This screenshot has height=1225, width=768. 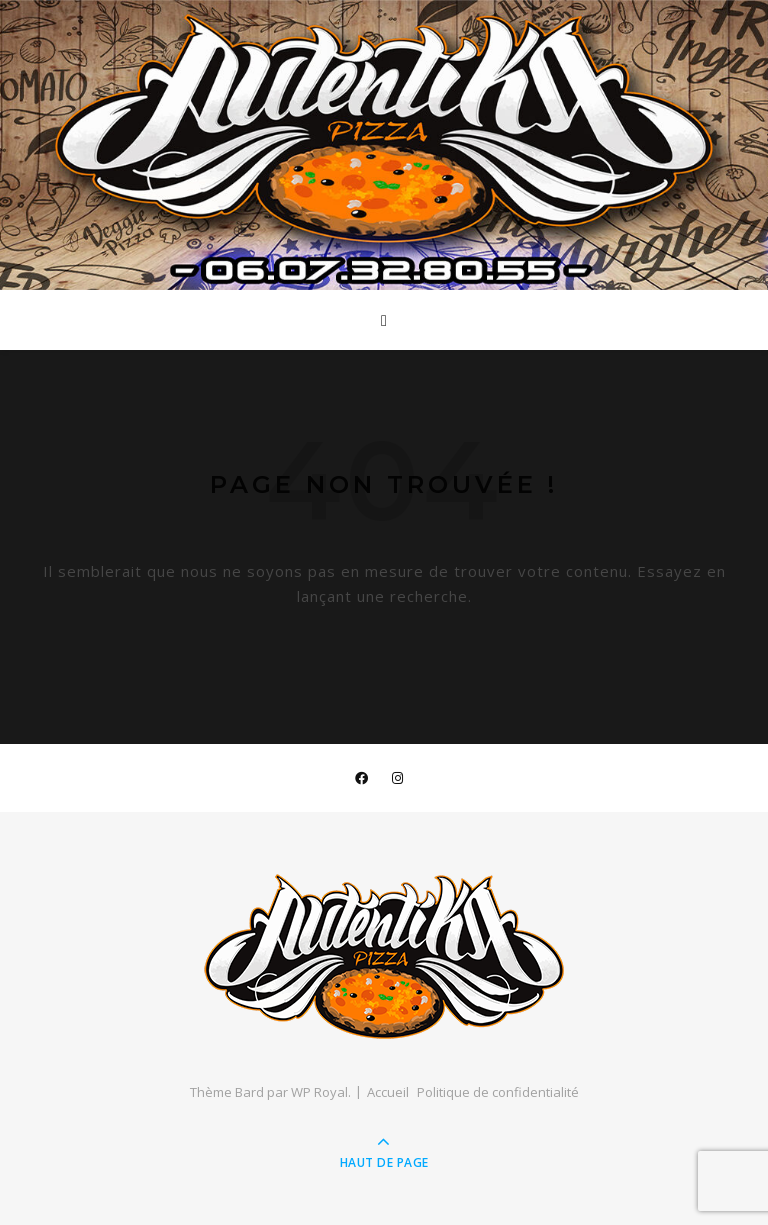 What do you see at coordinates (319, 1092) in the screenshot?
I see `WP Royal` at bounding box center [319, 1092].